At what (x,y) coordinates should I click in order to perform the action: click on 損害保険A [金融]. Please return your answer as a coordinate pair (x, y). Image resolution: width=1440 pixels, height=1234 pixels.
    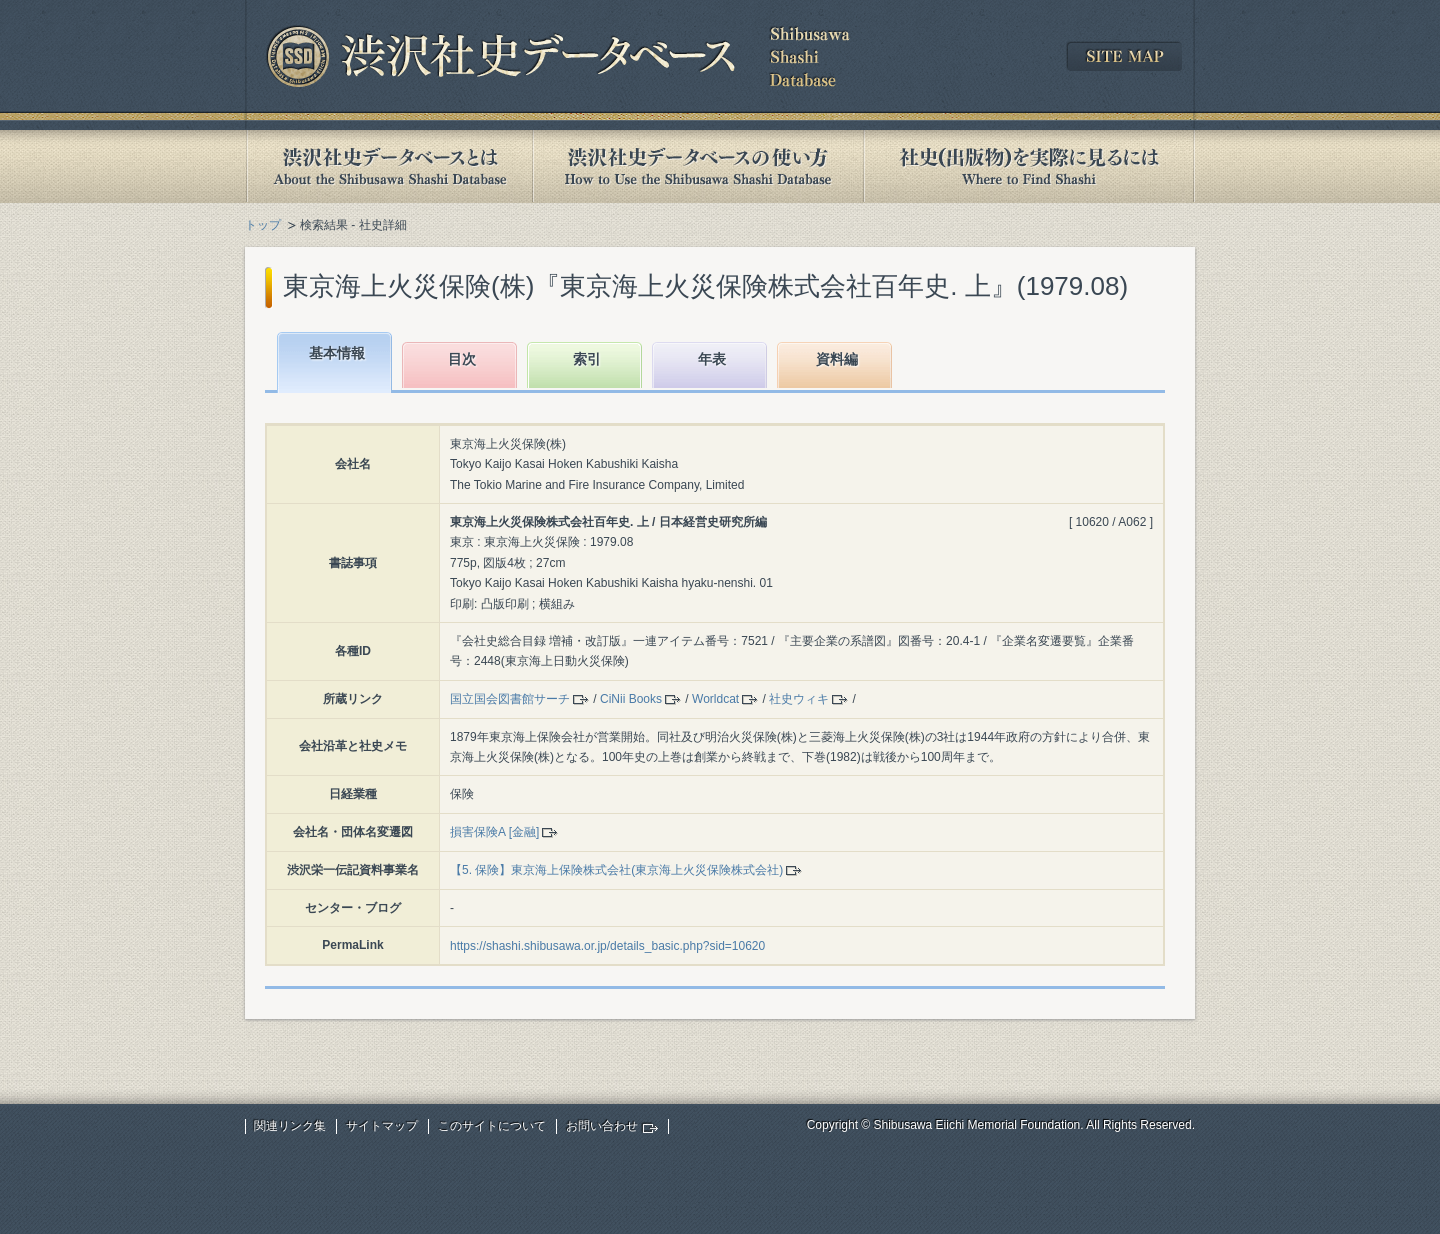
    Looking at the image, I should click on (494, 832).